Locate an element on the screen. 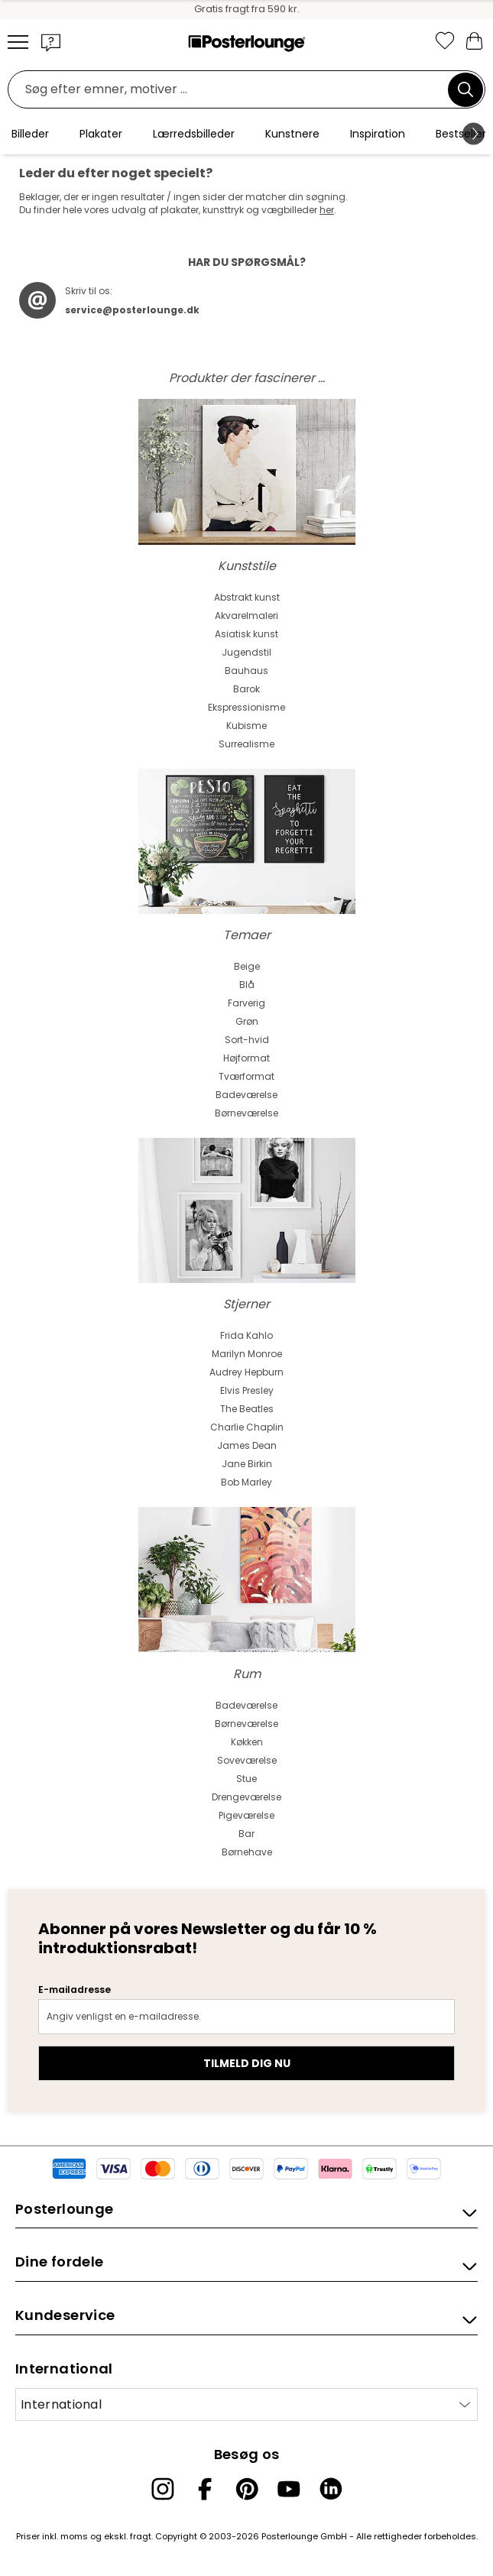  Pigeværelse is located at coordinates (246, 1815).